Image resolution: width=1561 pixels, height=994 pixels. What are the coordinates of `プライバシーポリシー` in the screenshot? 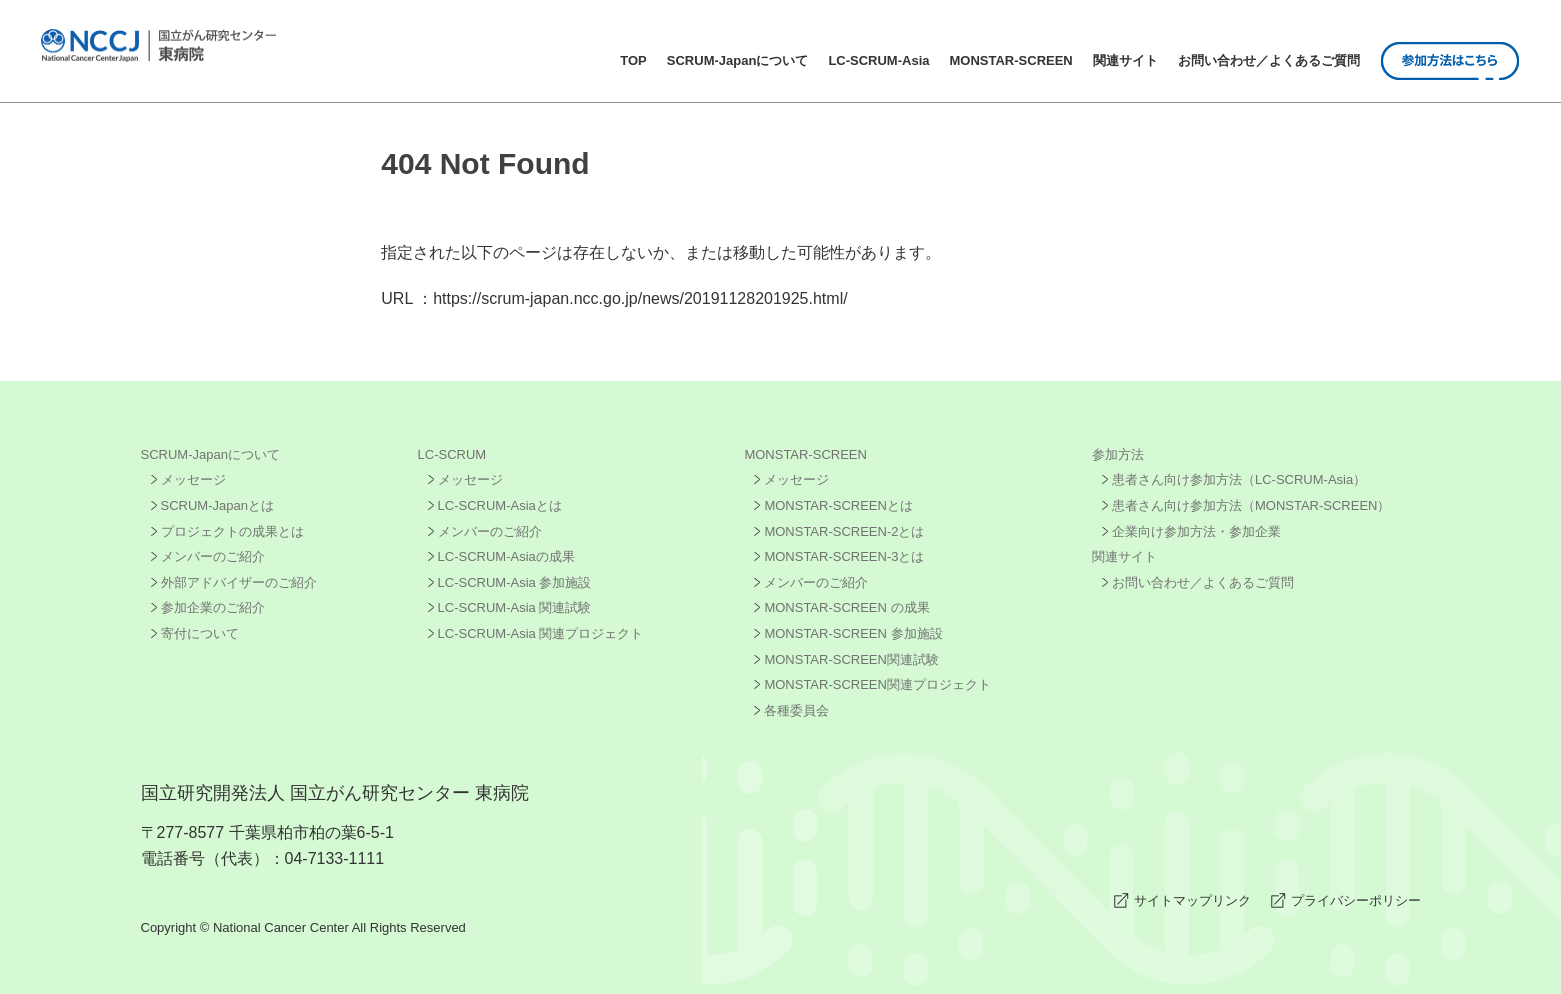 It's located at (1356, 900).